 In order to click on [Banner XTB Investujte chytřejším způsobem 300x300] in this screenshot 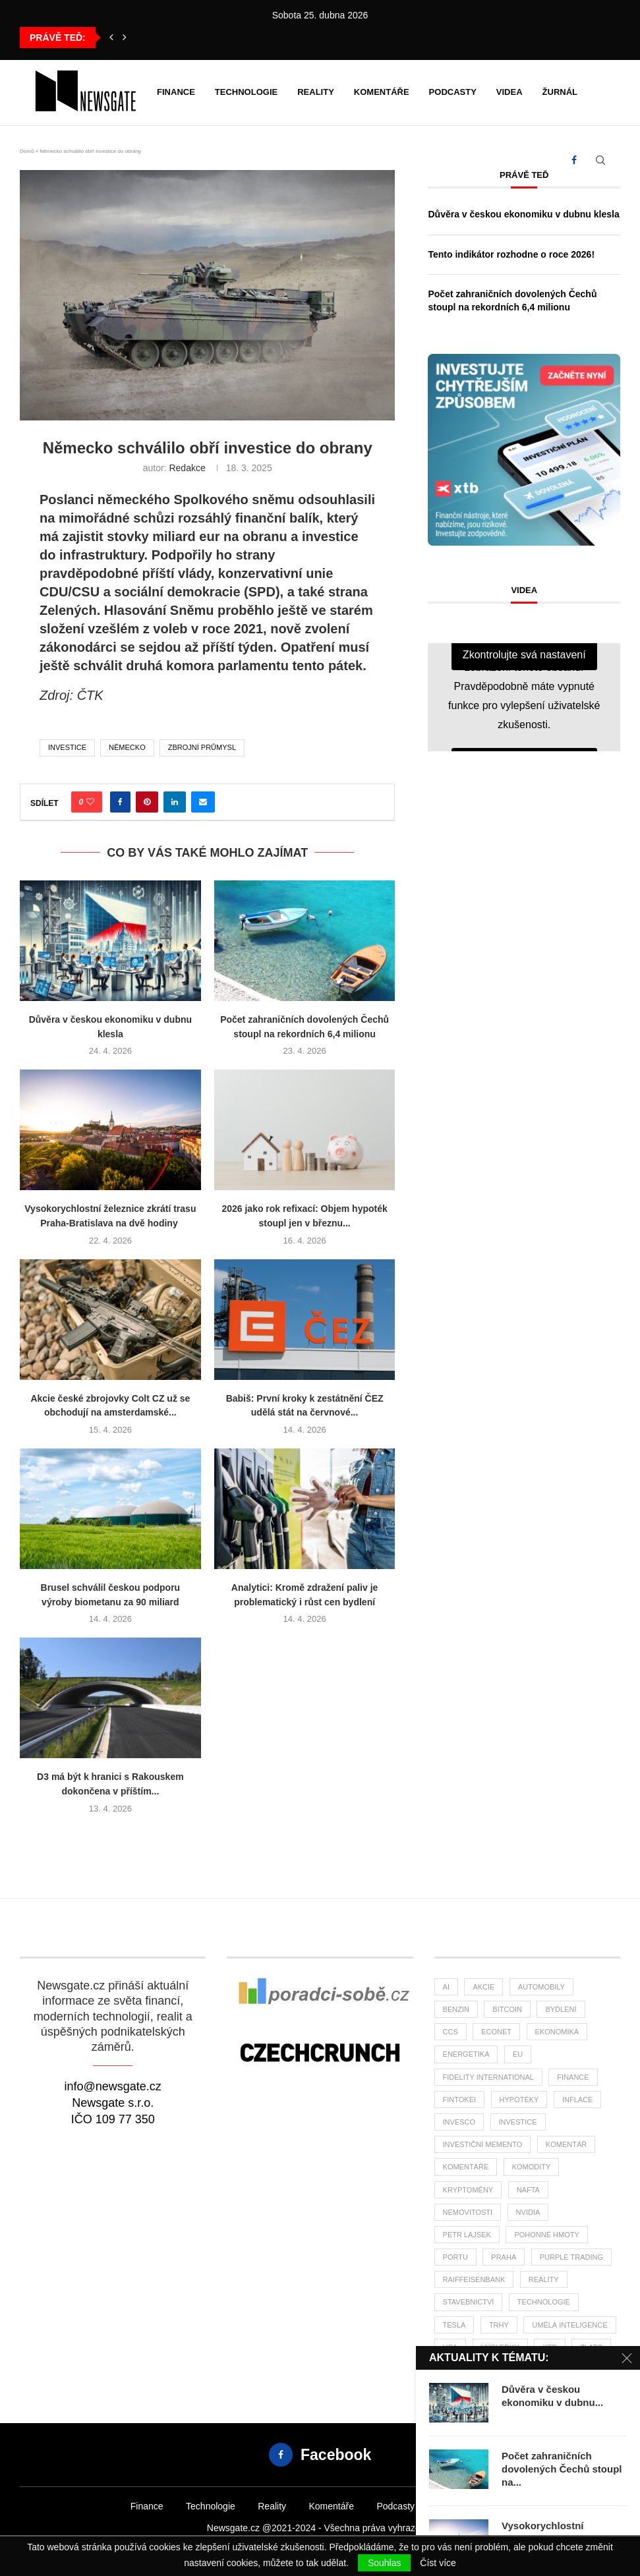, I will do `click(524, 359)`.